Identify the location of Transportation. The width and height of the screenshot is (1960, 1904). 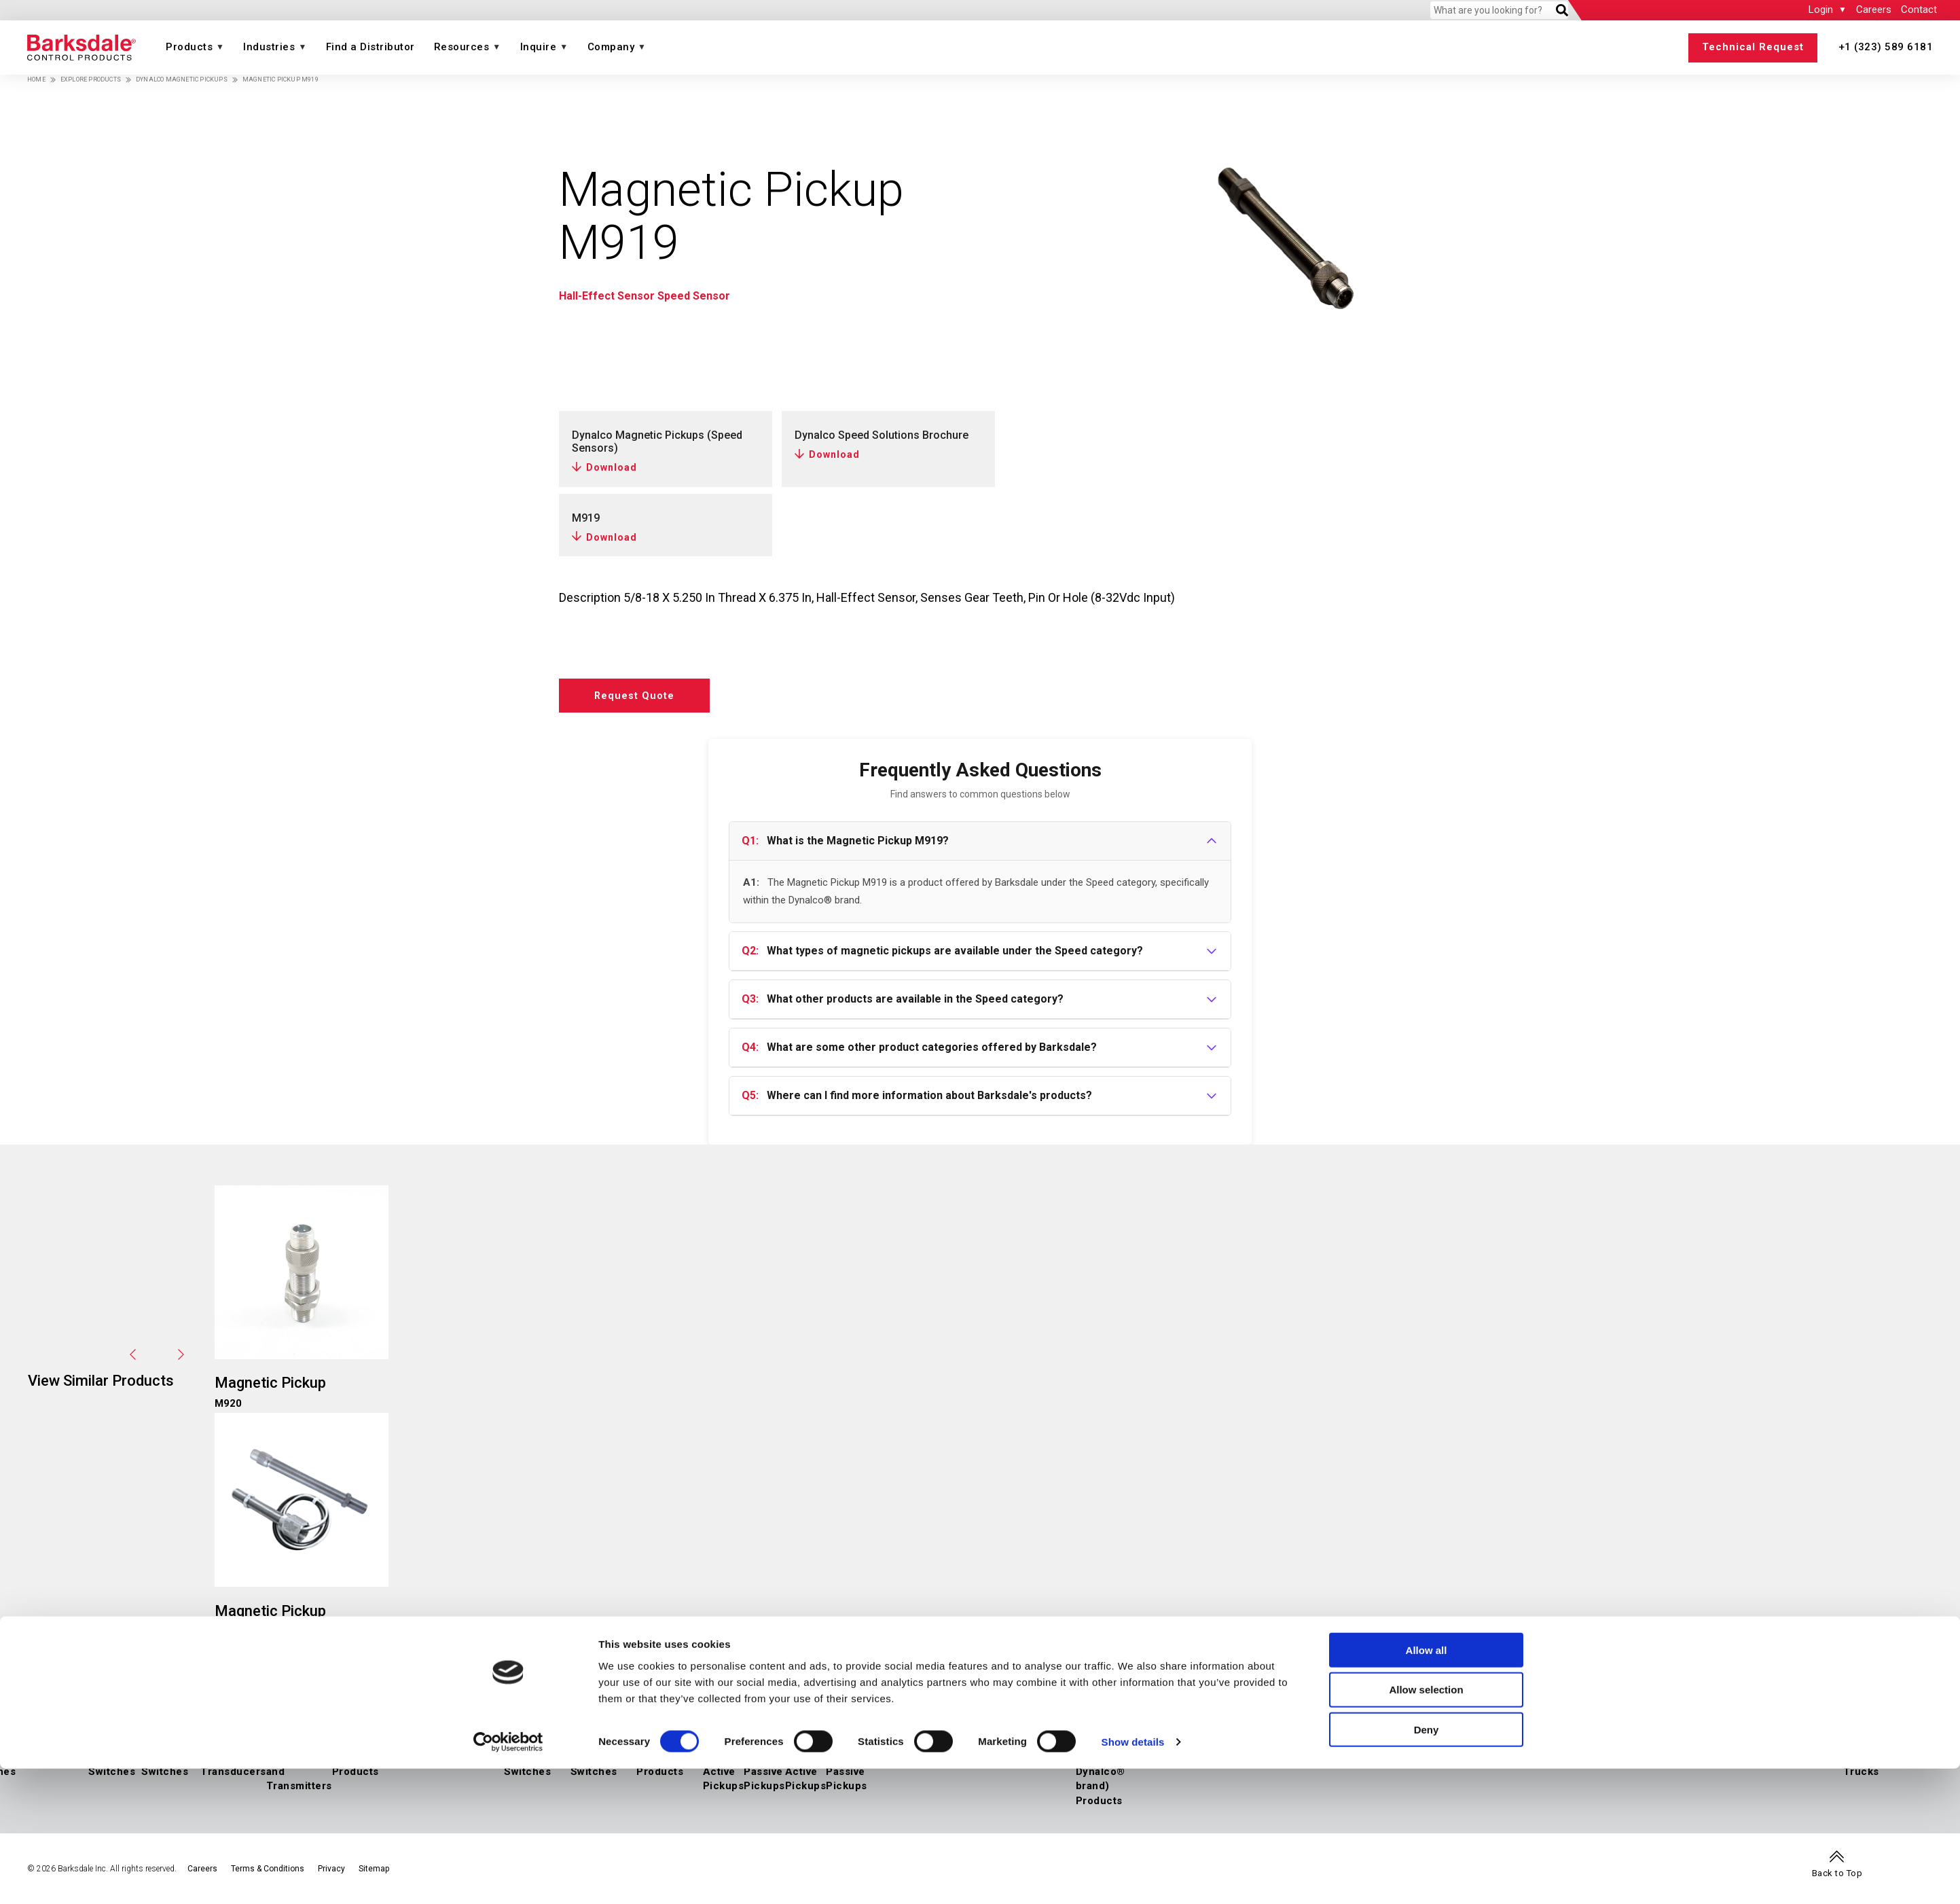
(1783, 1734).